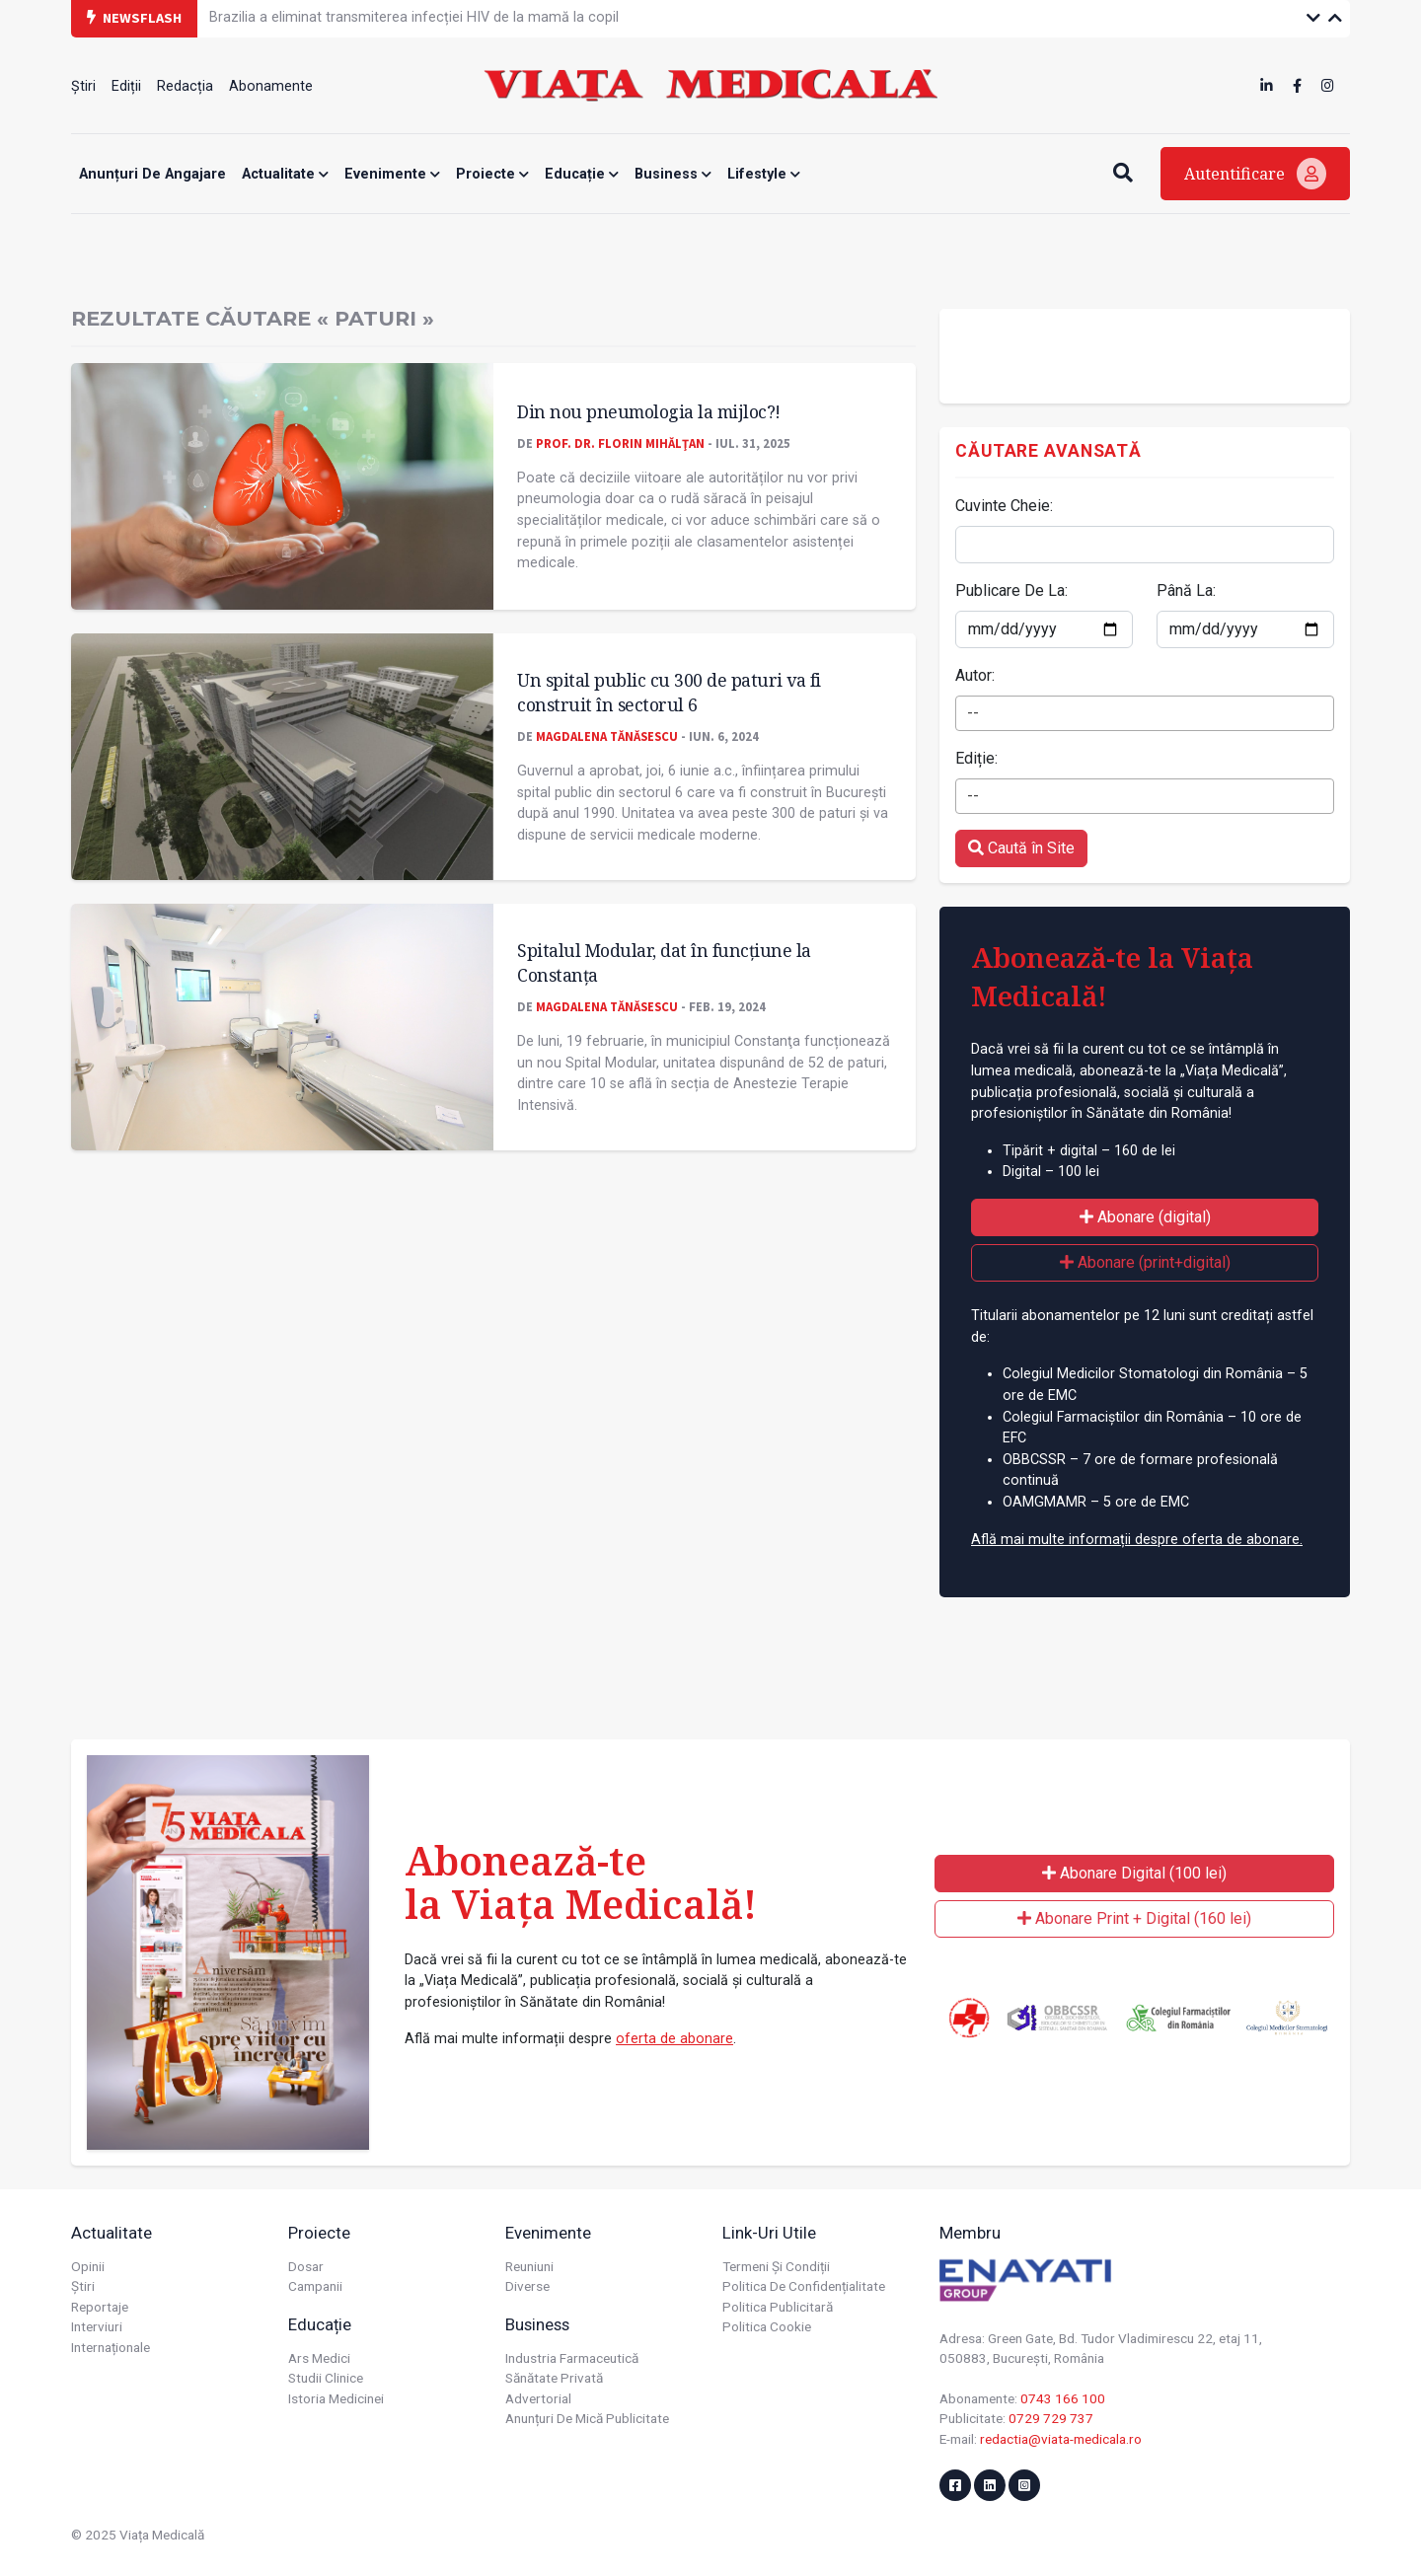 This screenshot has width=1421, height=2576. I want to click on Până La:, so click(1186, 590).